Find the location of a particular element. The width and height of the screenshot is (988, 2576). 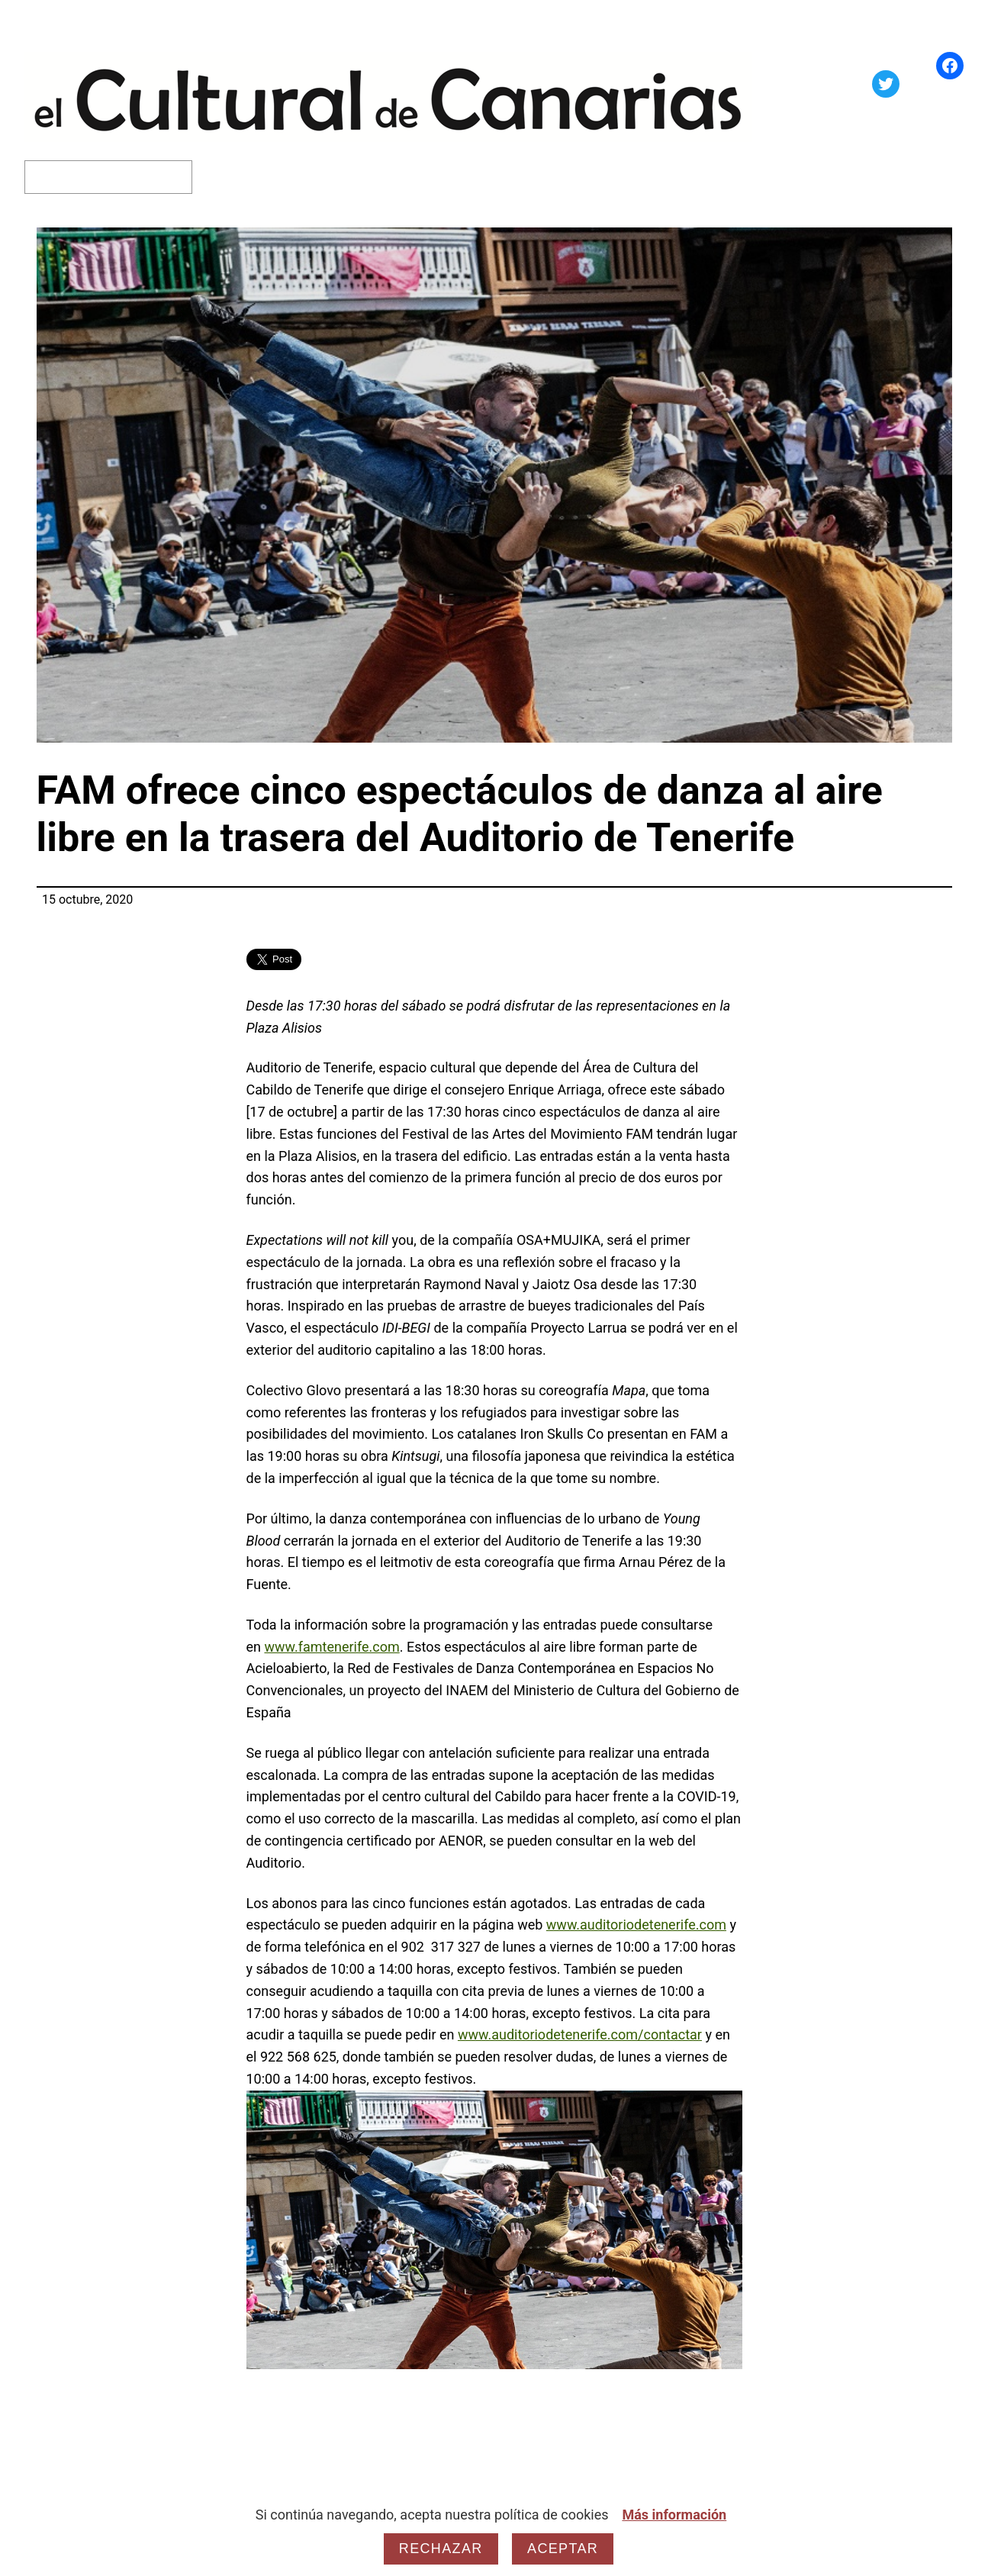

Rechazar is located at coordinates (441, 2548).